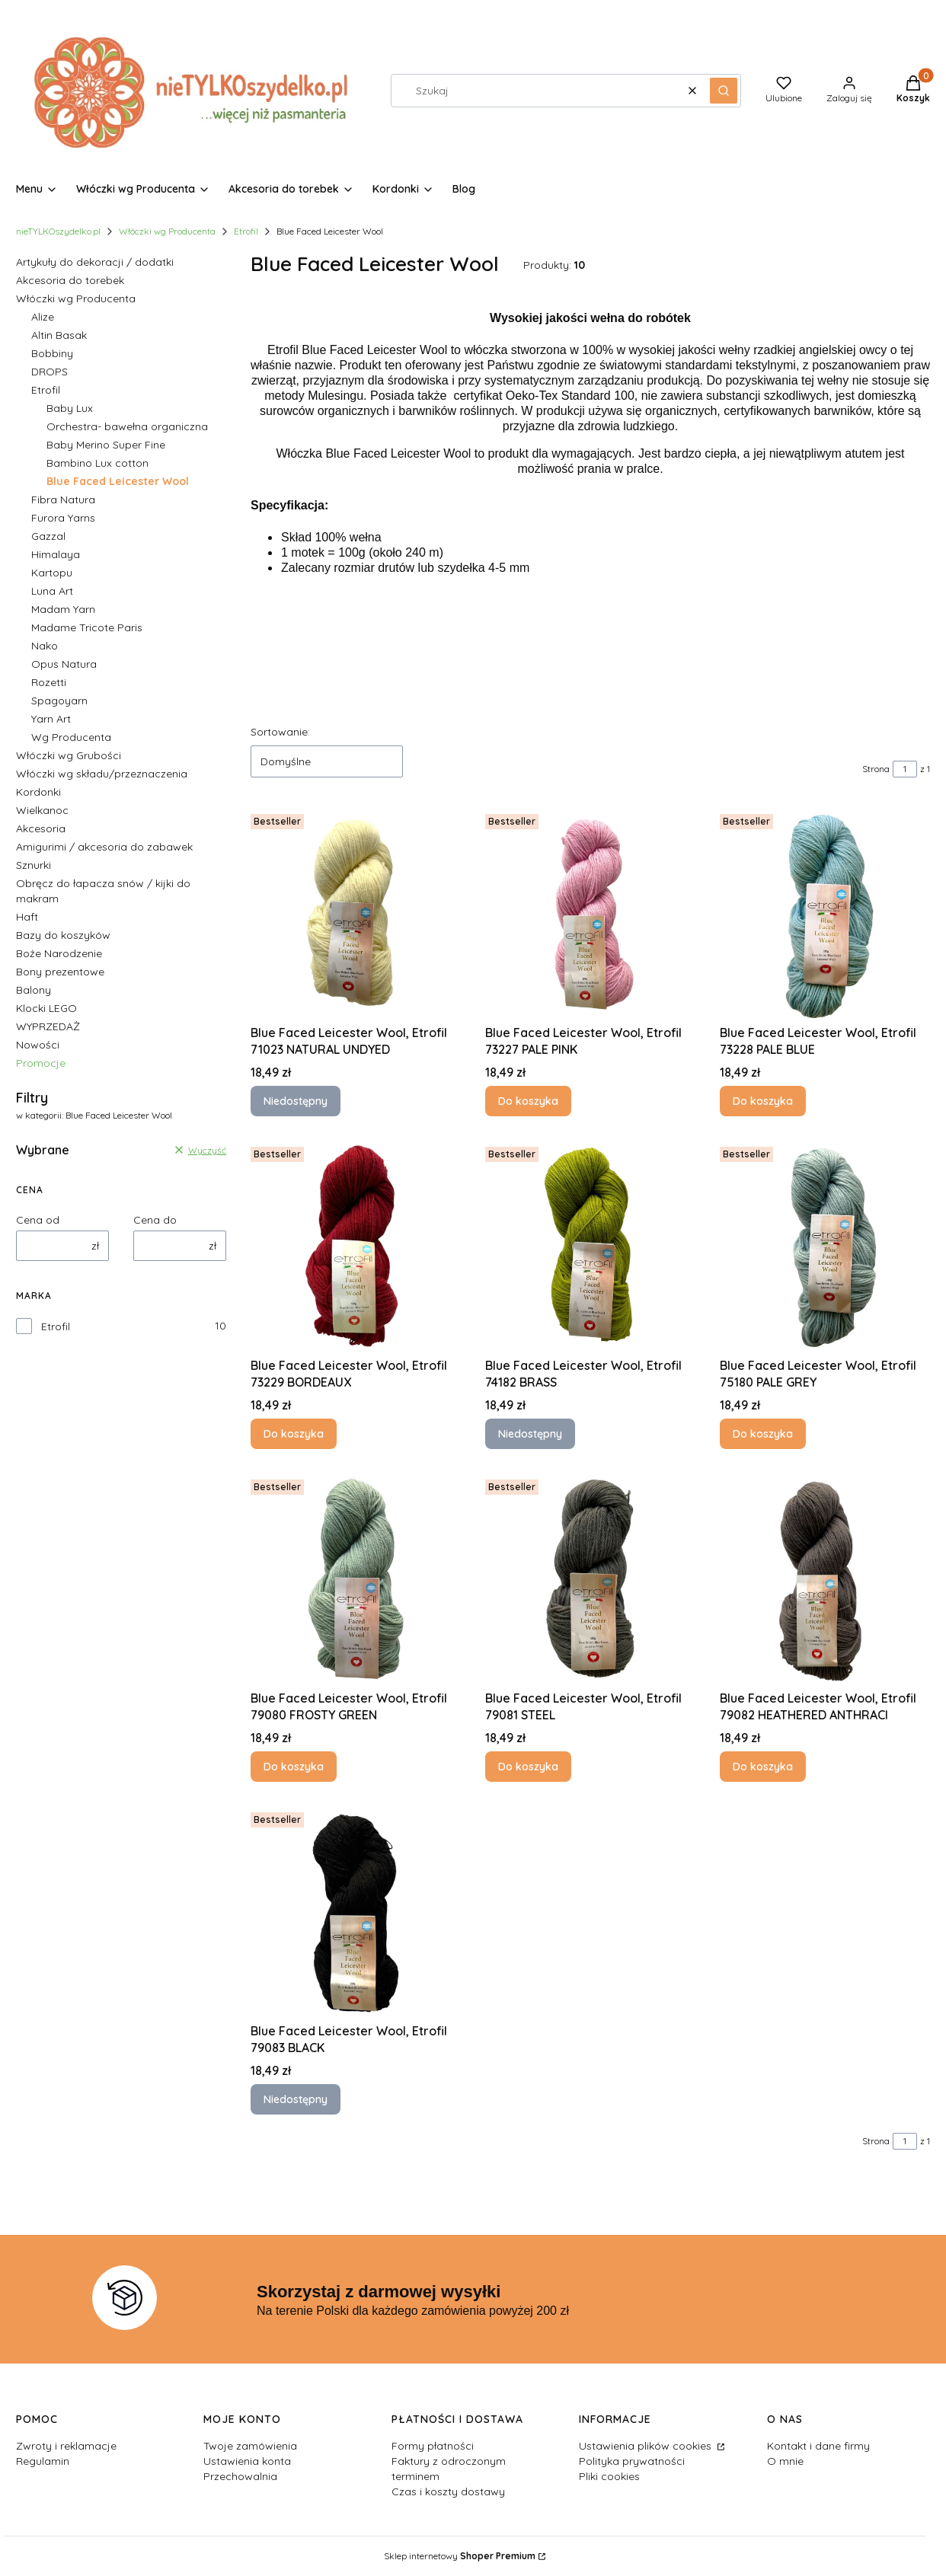  Describe the element at coordinates (59, 700) in the screenshot. I see `Spagoyarn` at that location.